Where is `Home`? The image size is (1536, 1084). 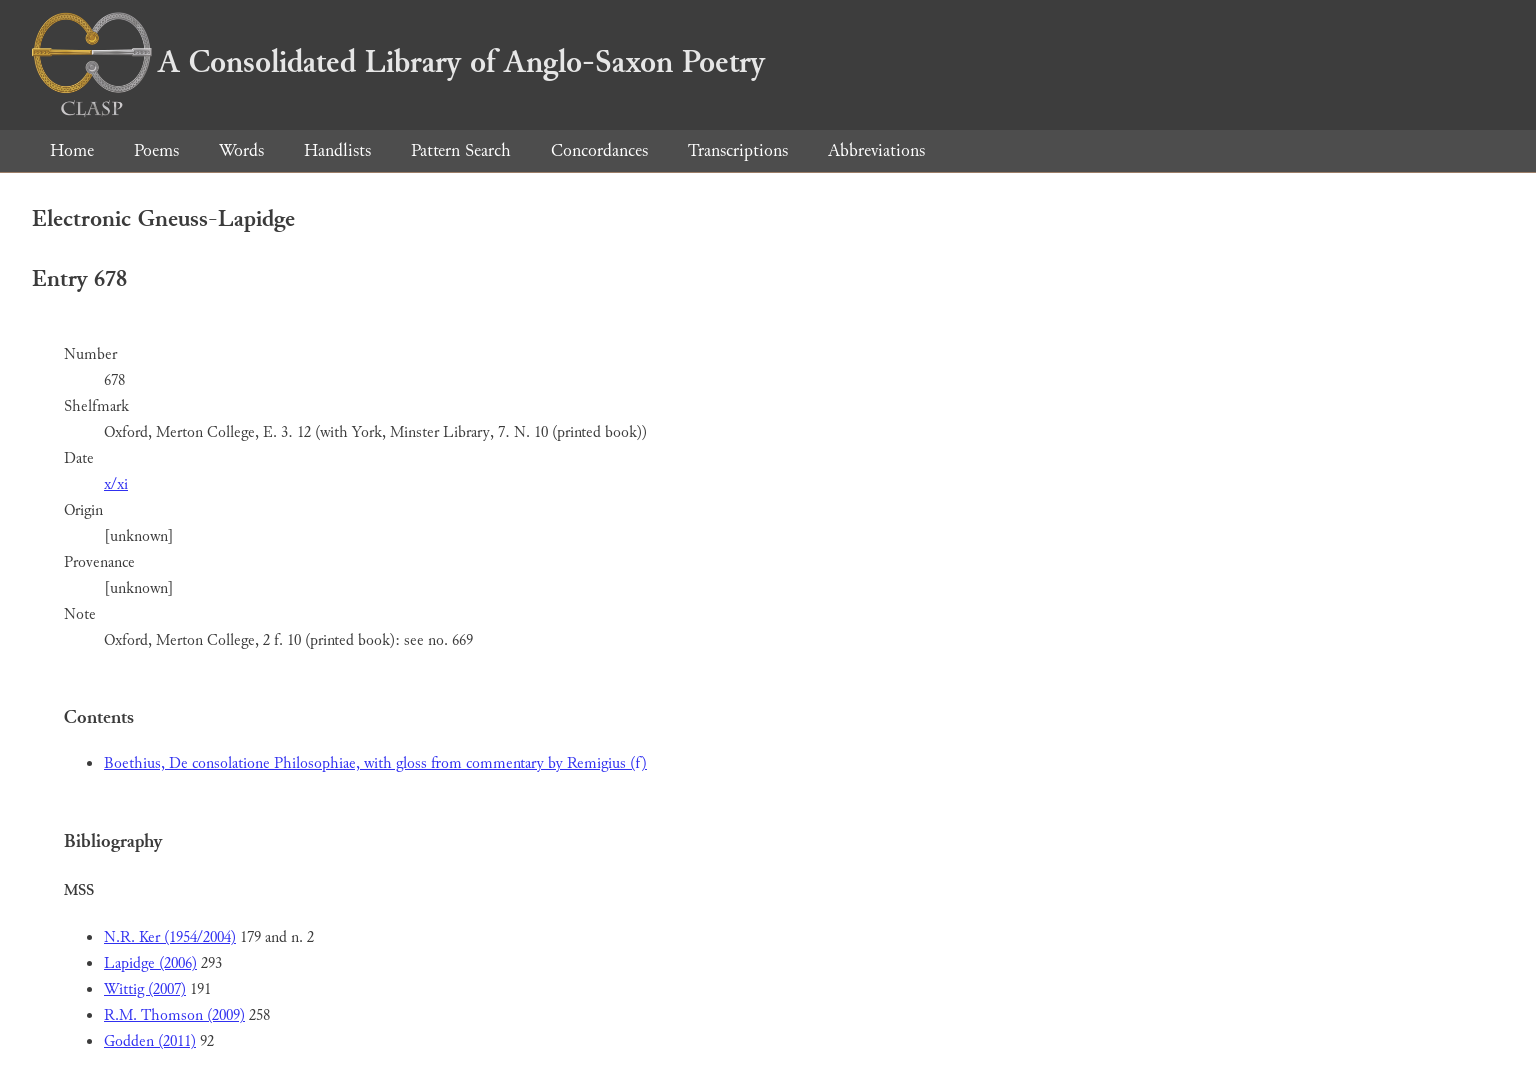
Home is located at coordinates (72, 150).